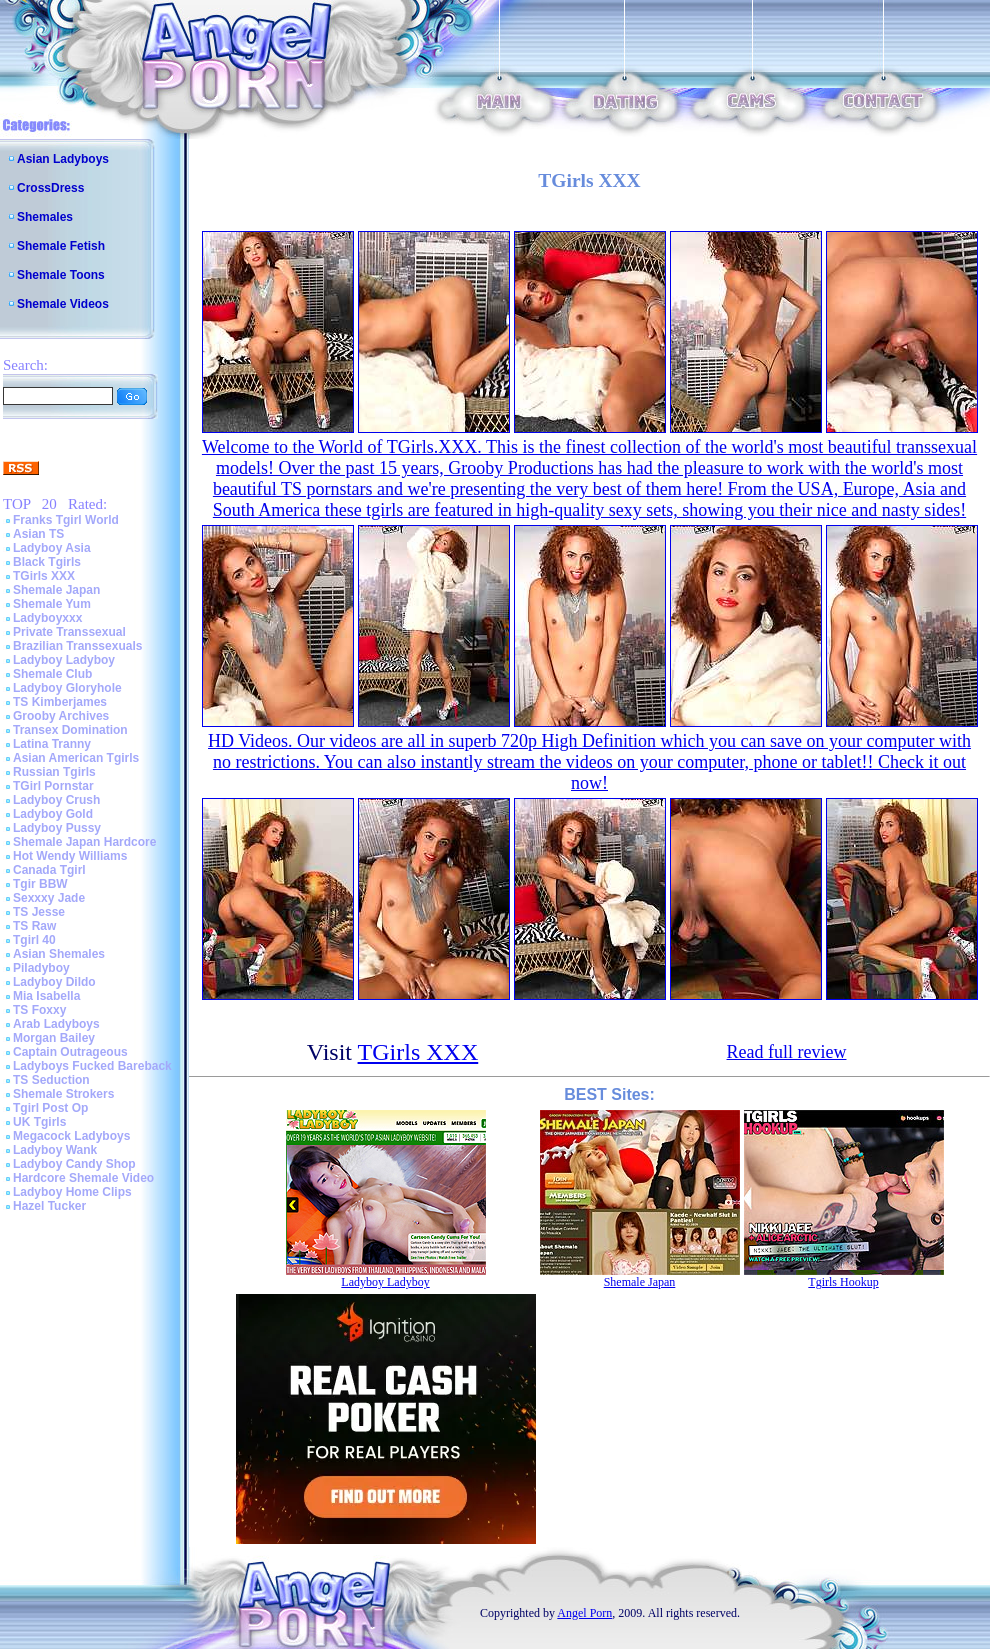 Image resolution: width=990 pixels, height=1649 pixels. Describe the element at coordinates (71, 1136) in the screenshot. I see `Megacock Ladyboys` at that location.